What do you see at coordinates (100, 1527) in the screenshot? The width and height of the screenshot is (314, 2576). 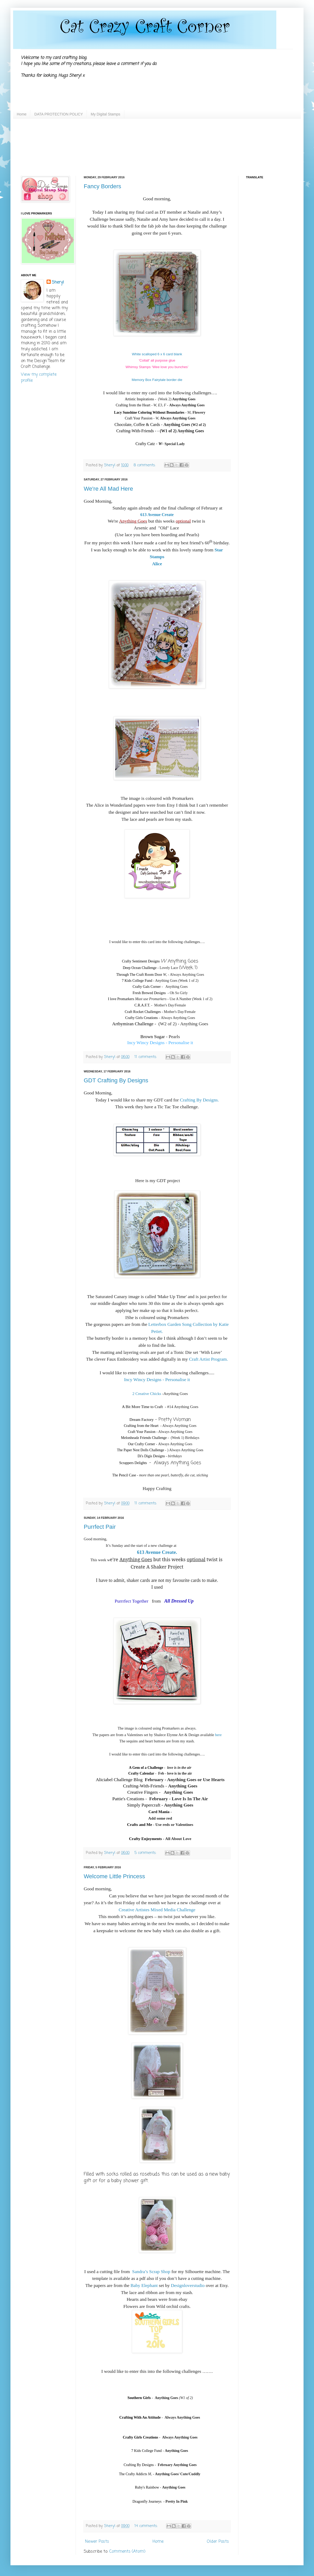 I see `Purrfect Pair` at bounding box center [100, 1527].